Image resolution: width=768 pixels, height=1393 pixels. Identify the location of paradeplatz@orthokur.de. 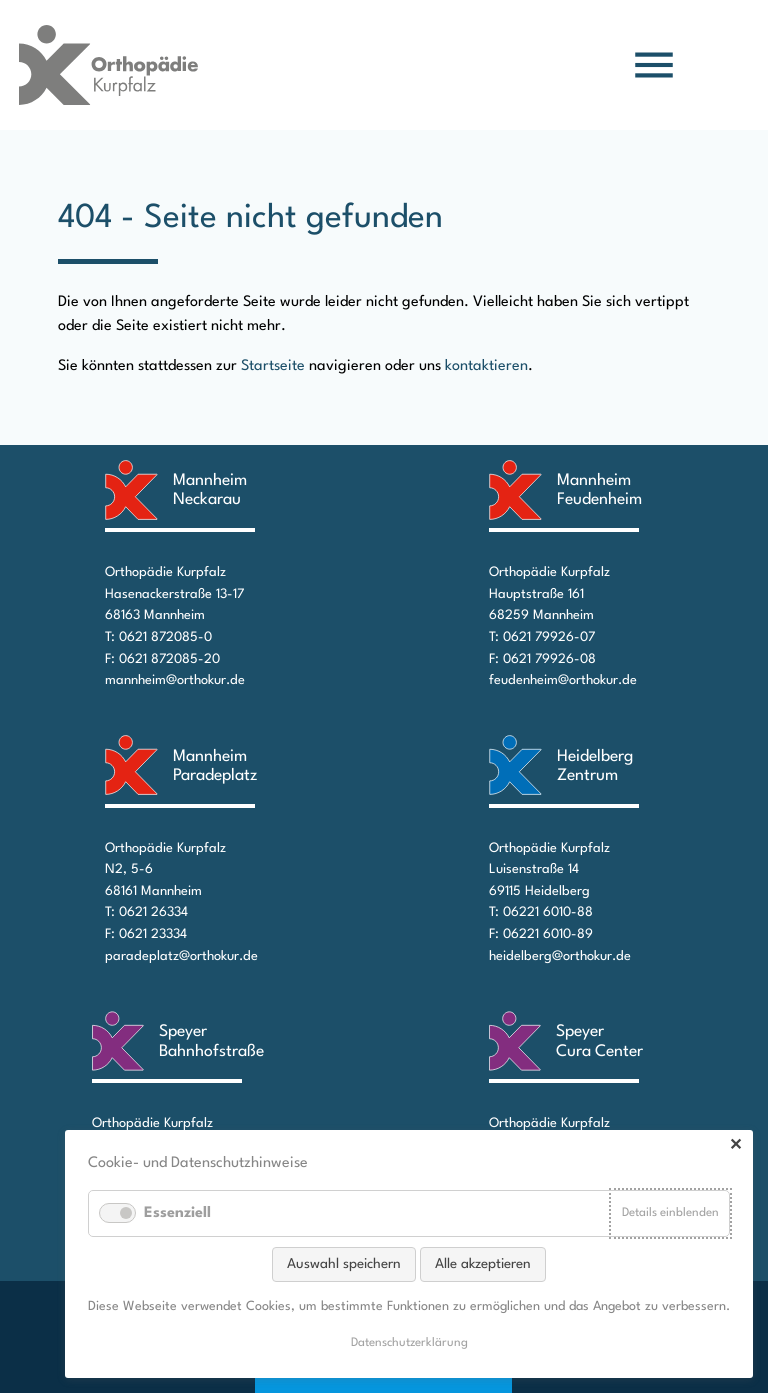
(181, 956).